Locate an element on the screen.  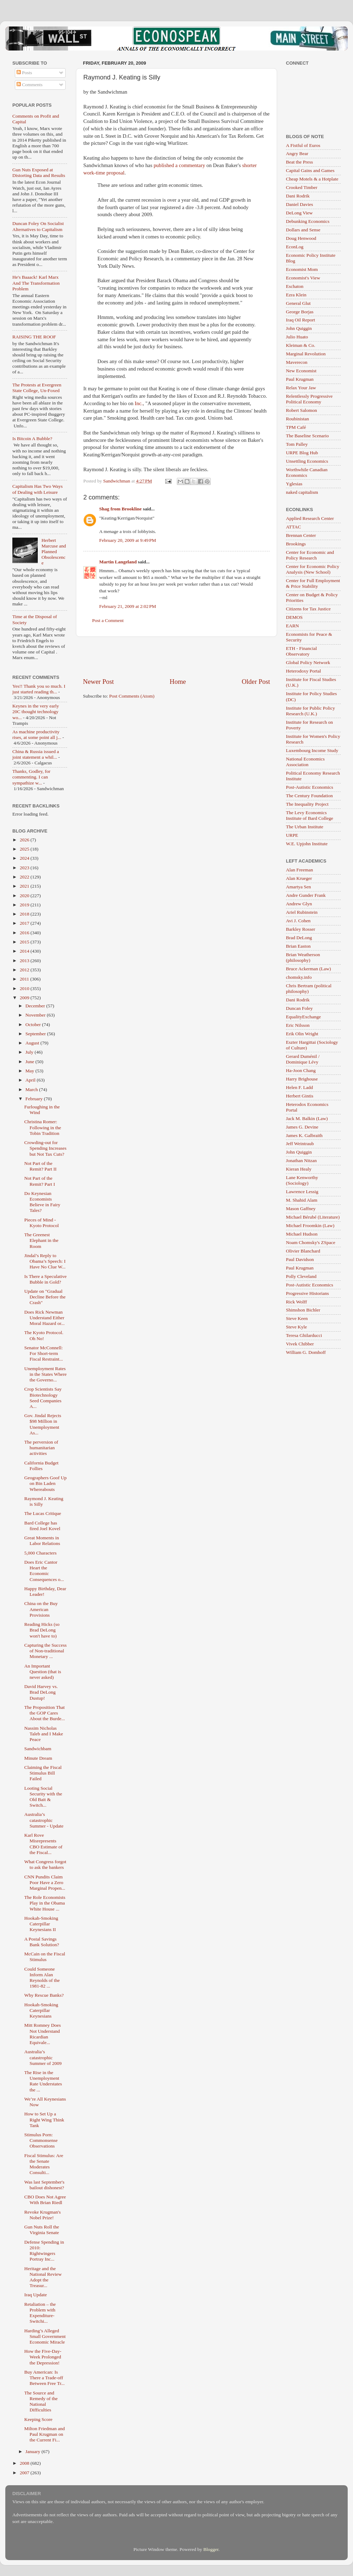
2024 is located at coordinates (25, 858).